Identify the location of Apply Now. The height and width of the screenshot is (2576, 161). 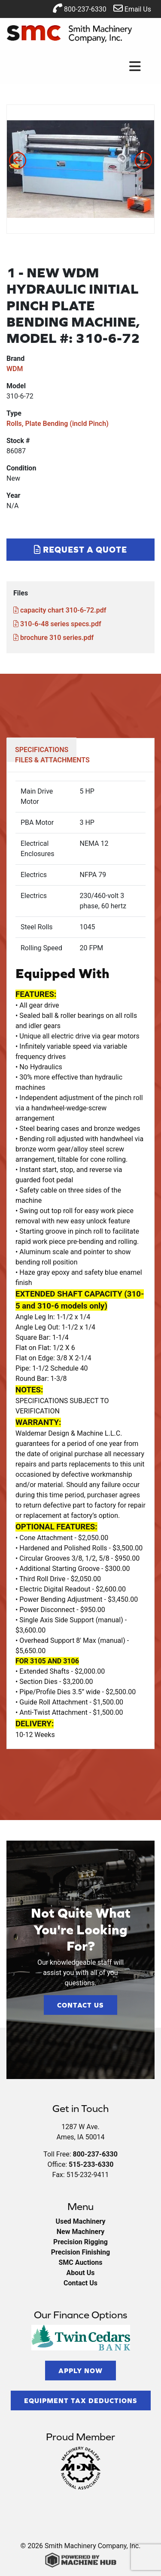
(80, 2370).